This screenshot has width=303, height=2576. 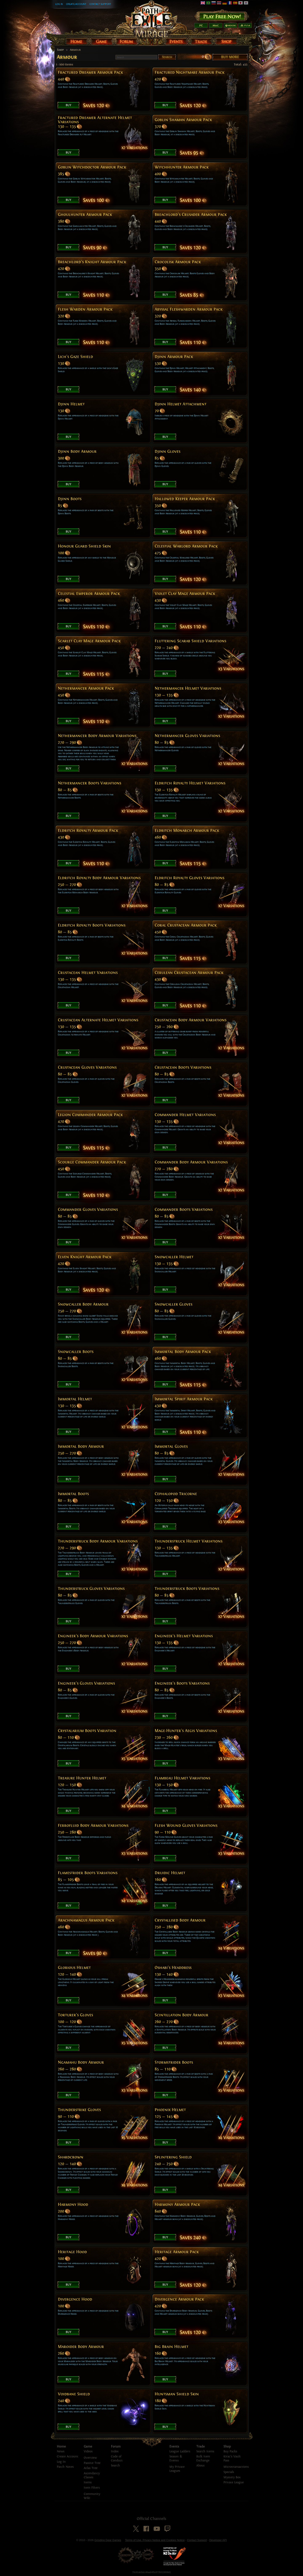 I want to click on Immortal Boots, so click(x=73, y=1494).